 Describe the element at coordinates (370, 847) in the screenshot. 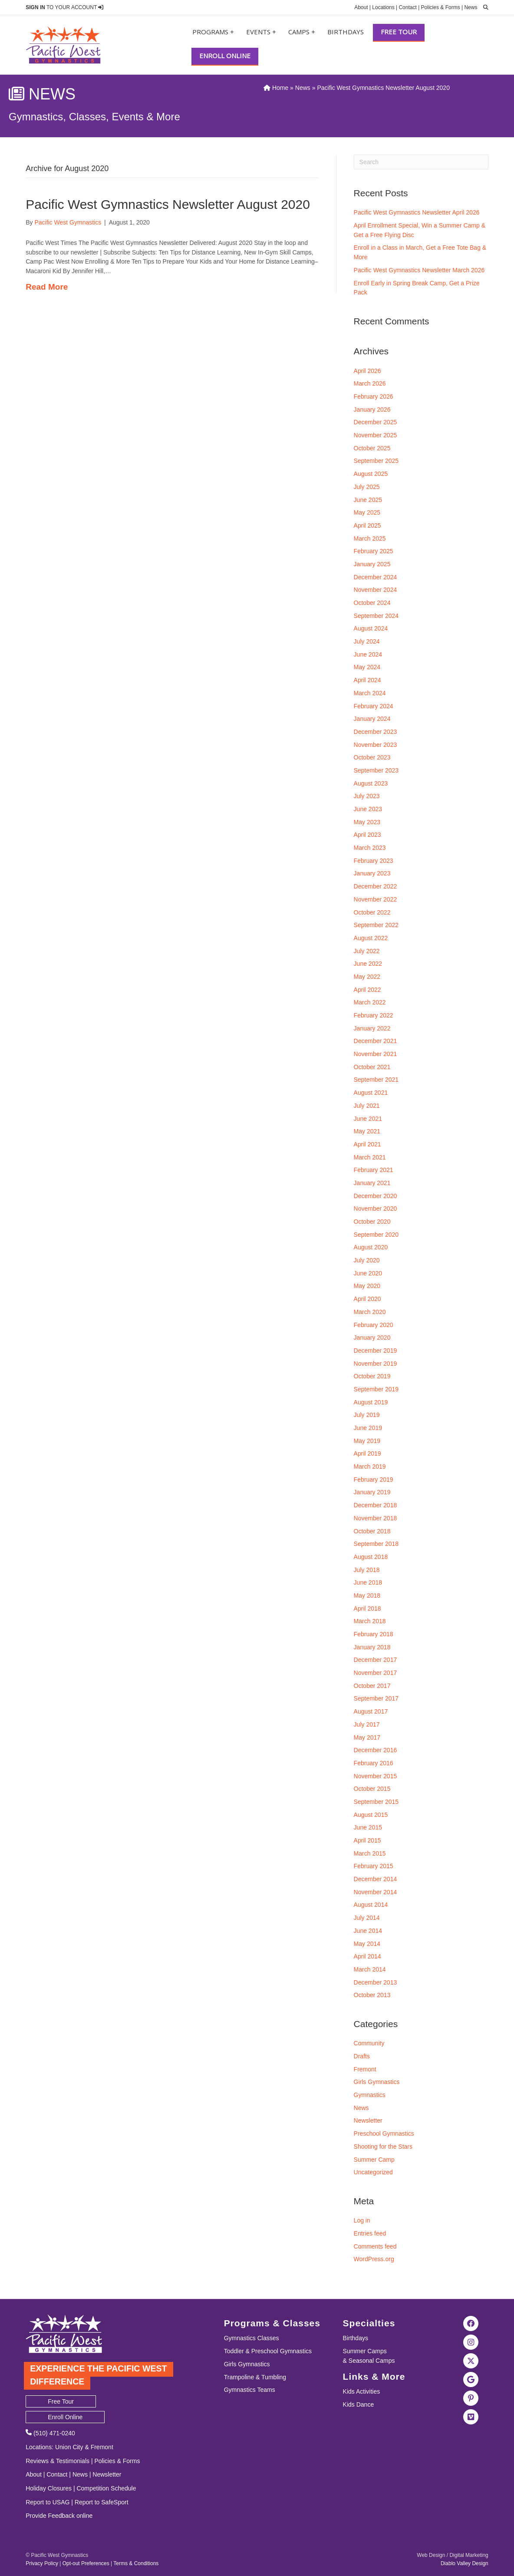

I see `March 2023` at that location.